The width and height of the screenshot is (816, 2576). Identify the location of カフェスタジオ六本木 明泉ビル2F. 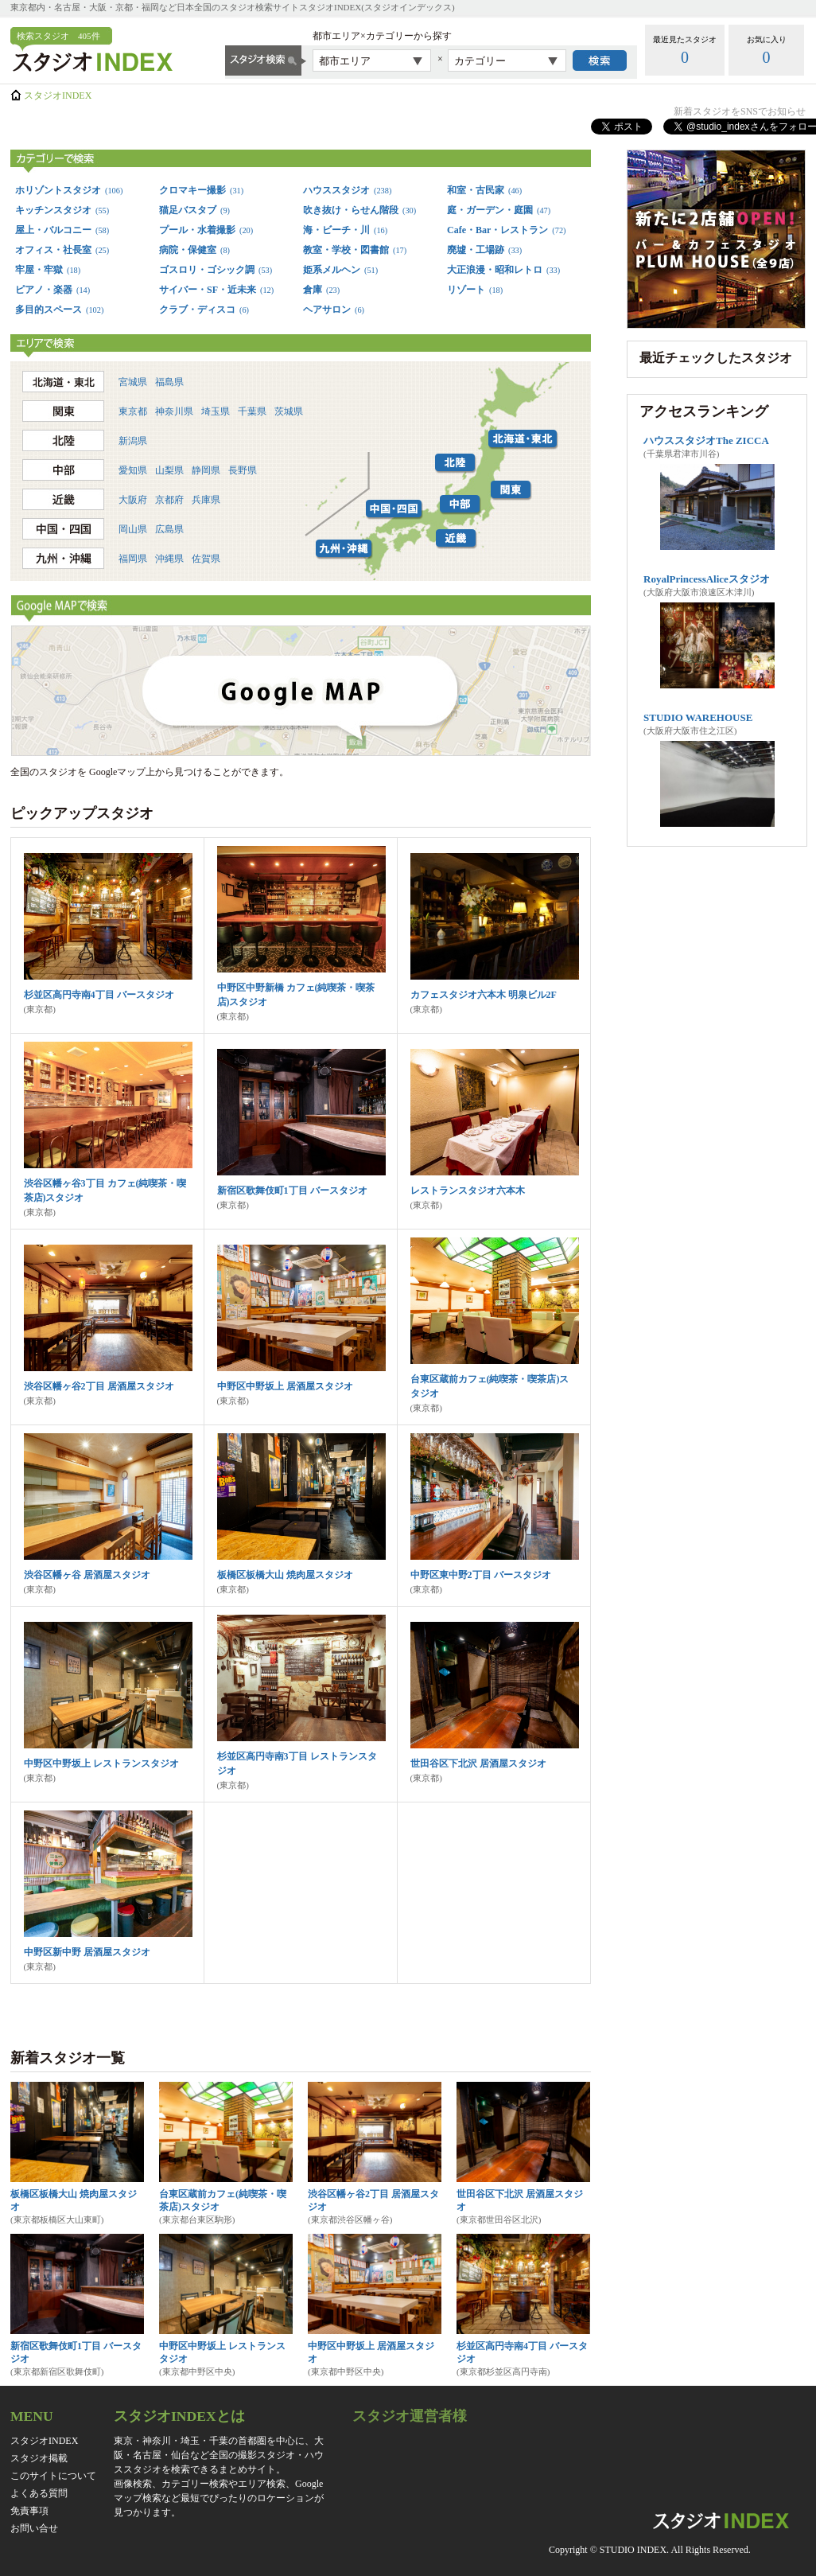
(483, 994).